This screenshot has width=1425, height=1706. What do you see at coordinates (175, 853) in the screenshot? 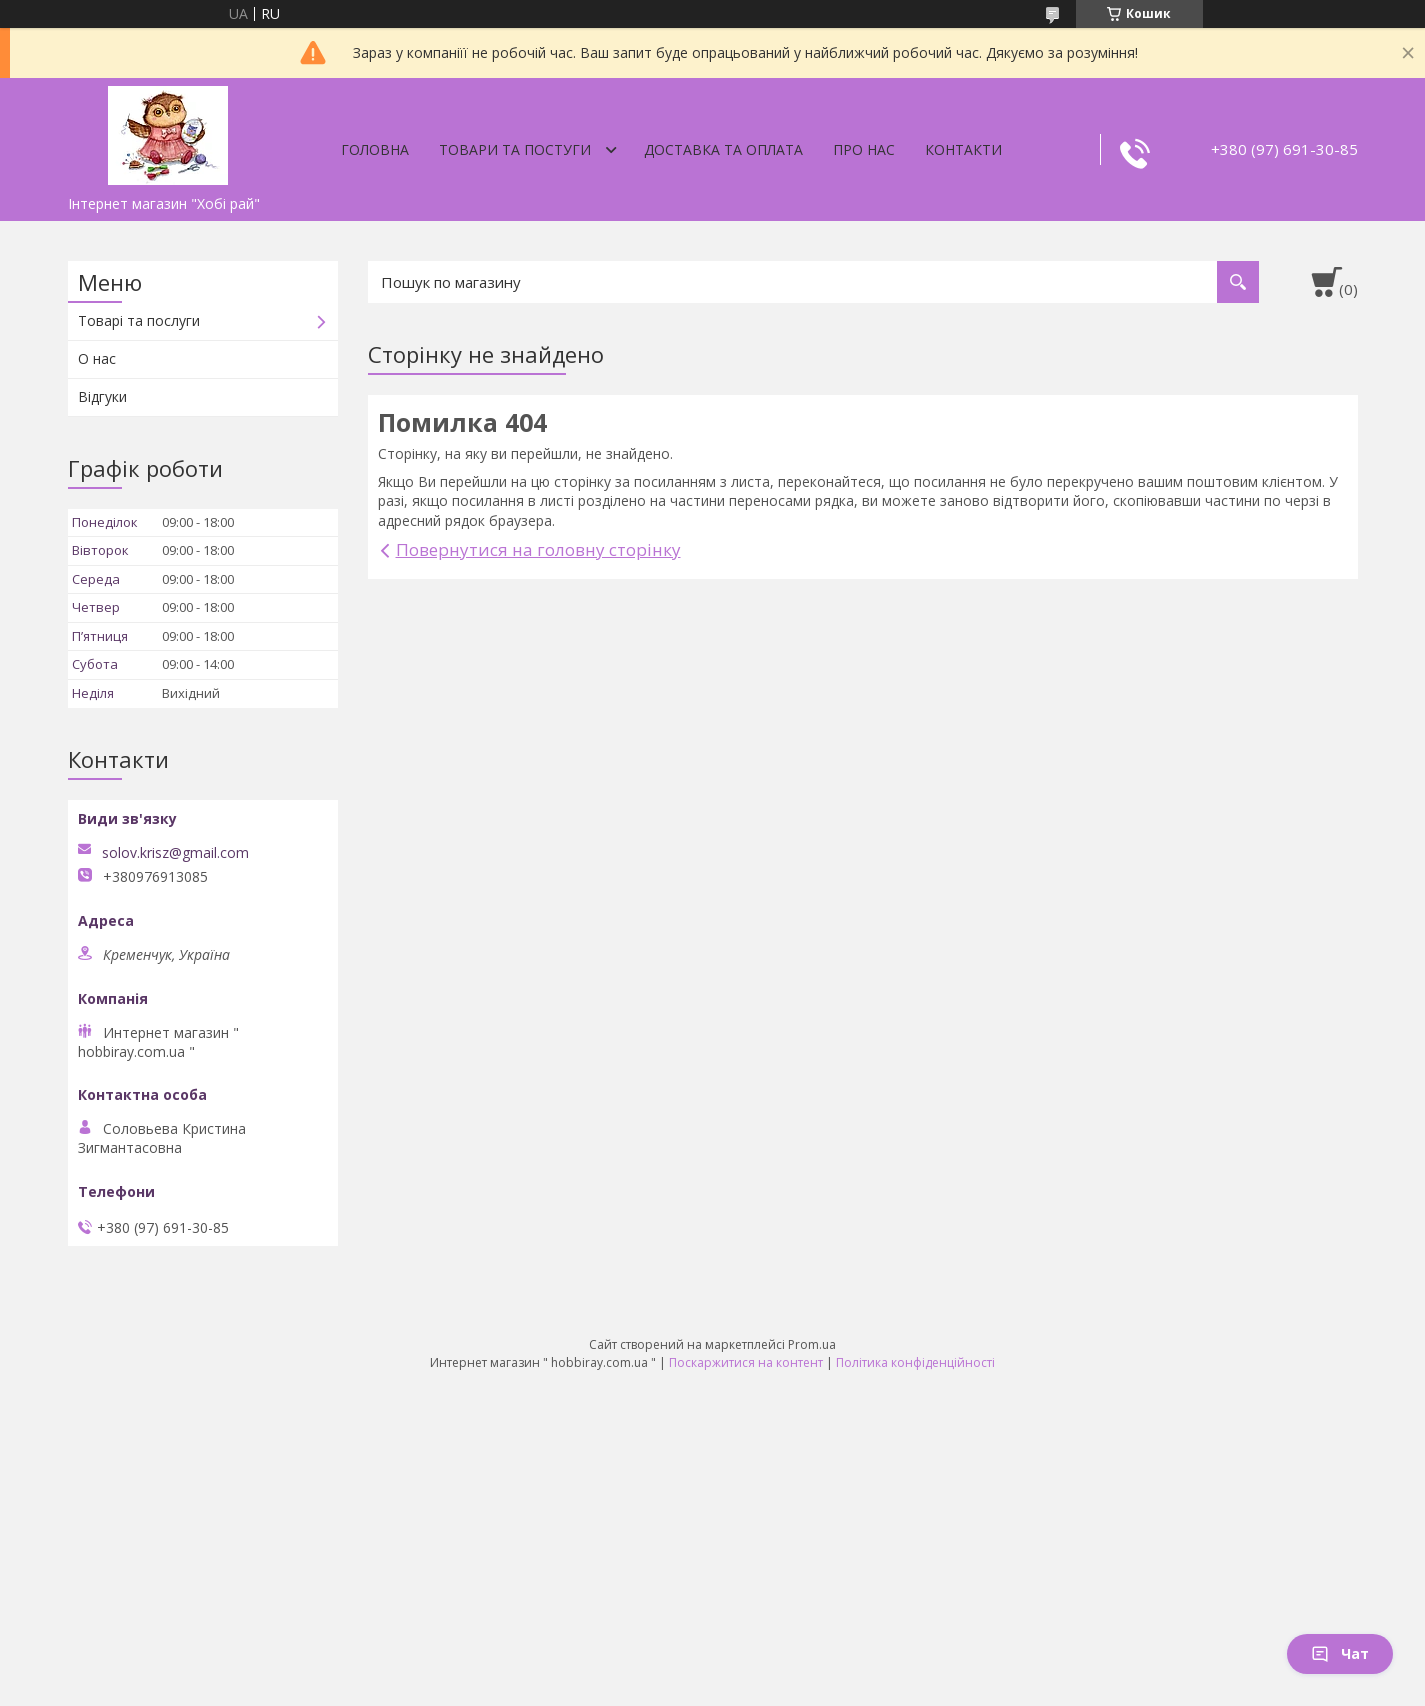
I see `solov.krisz@gmail.com` at bounding box center [175, 853].